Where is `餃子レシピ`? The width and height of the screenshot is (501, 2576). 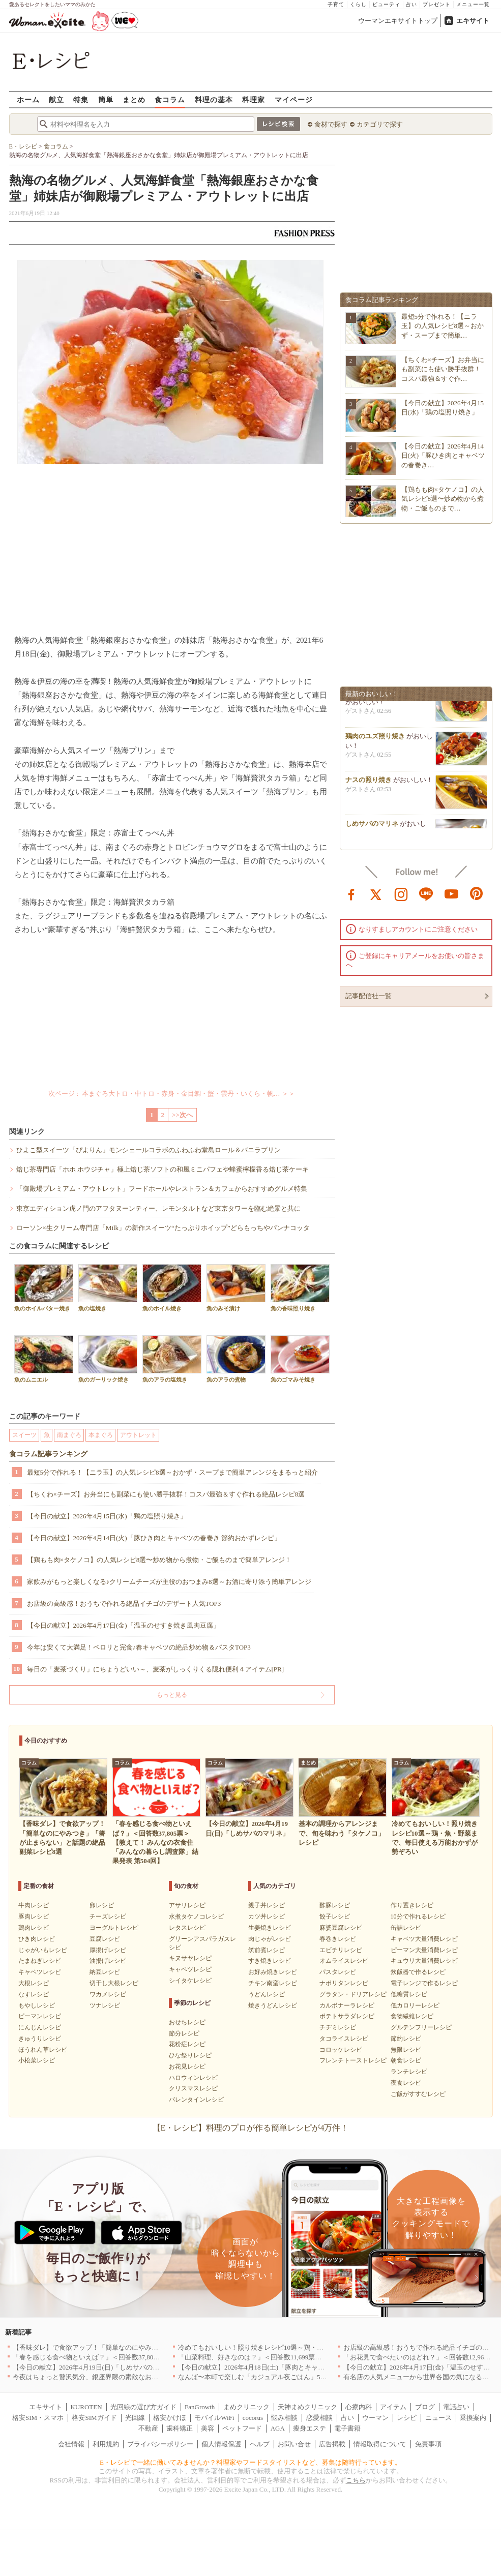
餃子レシピ is located at coordinates (334, 1916).